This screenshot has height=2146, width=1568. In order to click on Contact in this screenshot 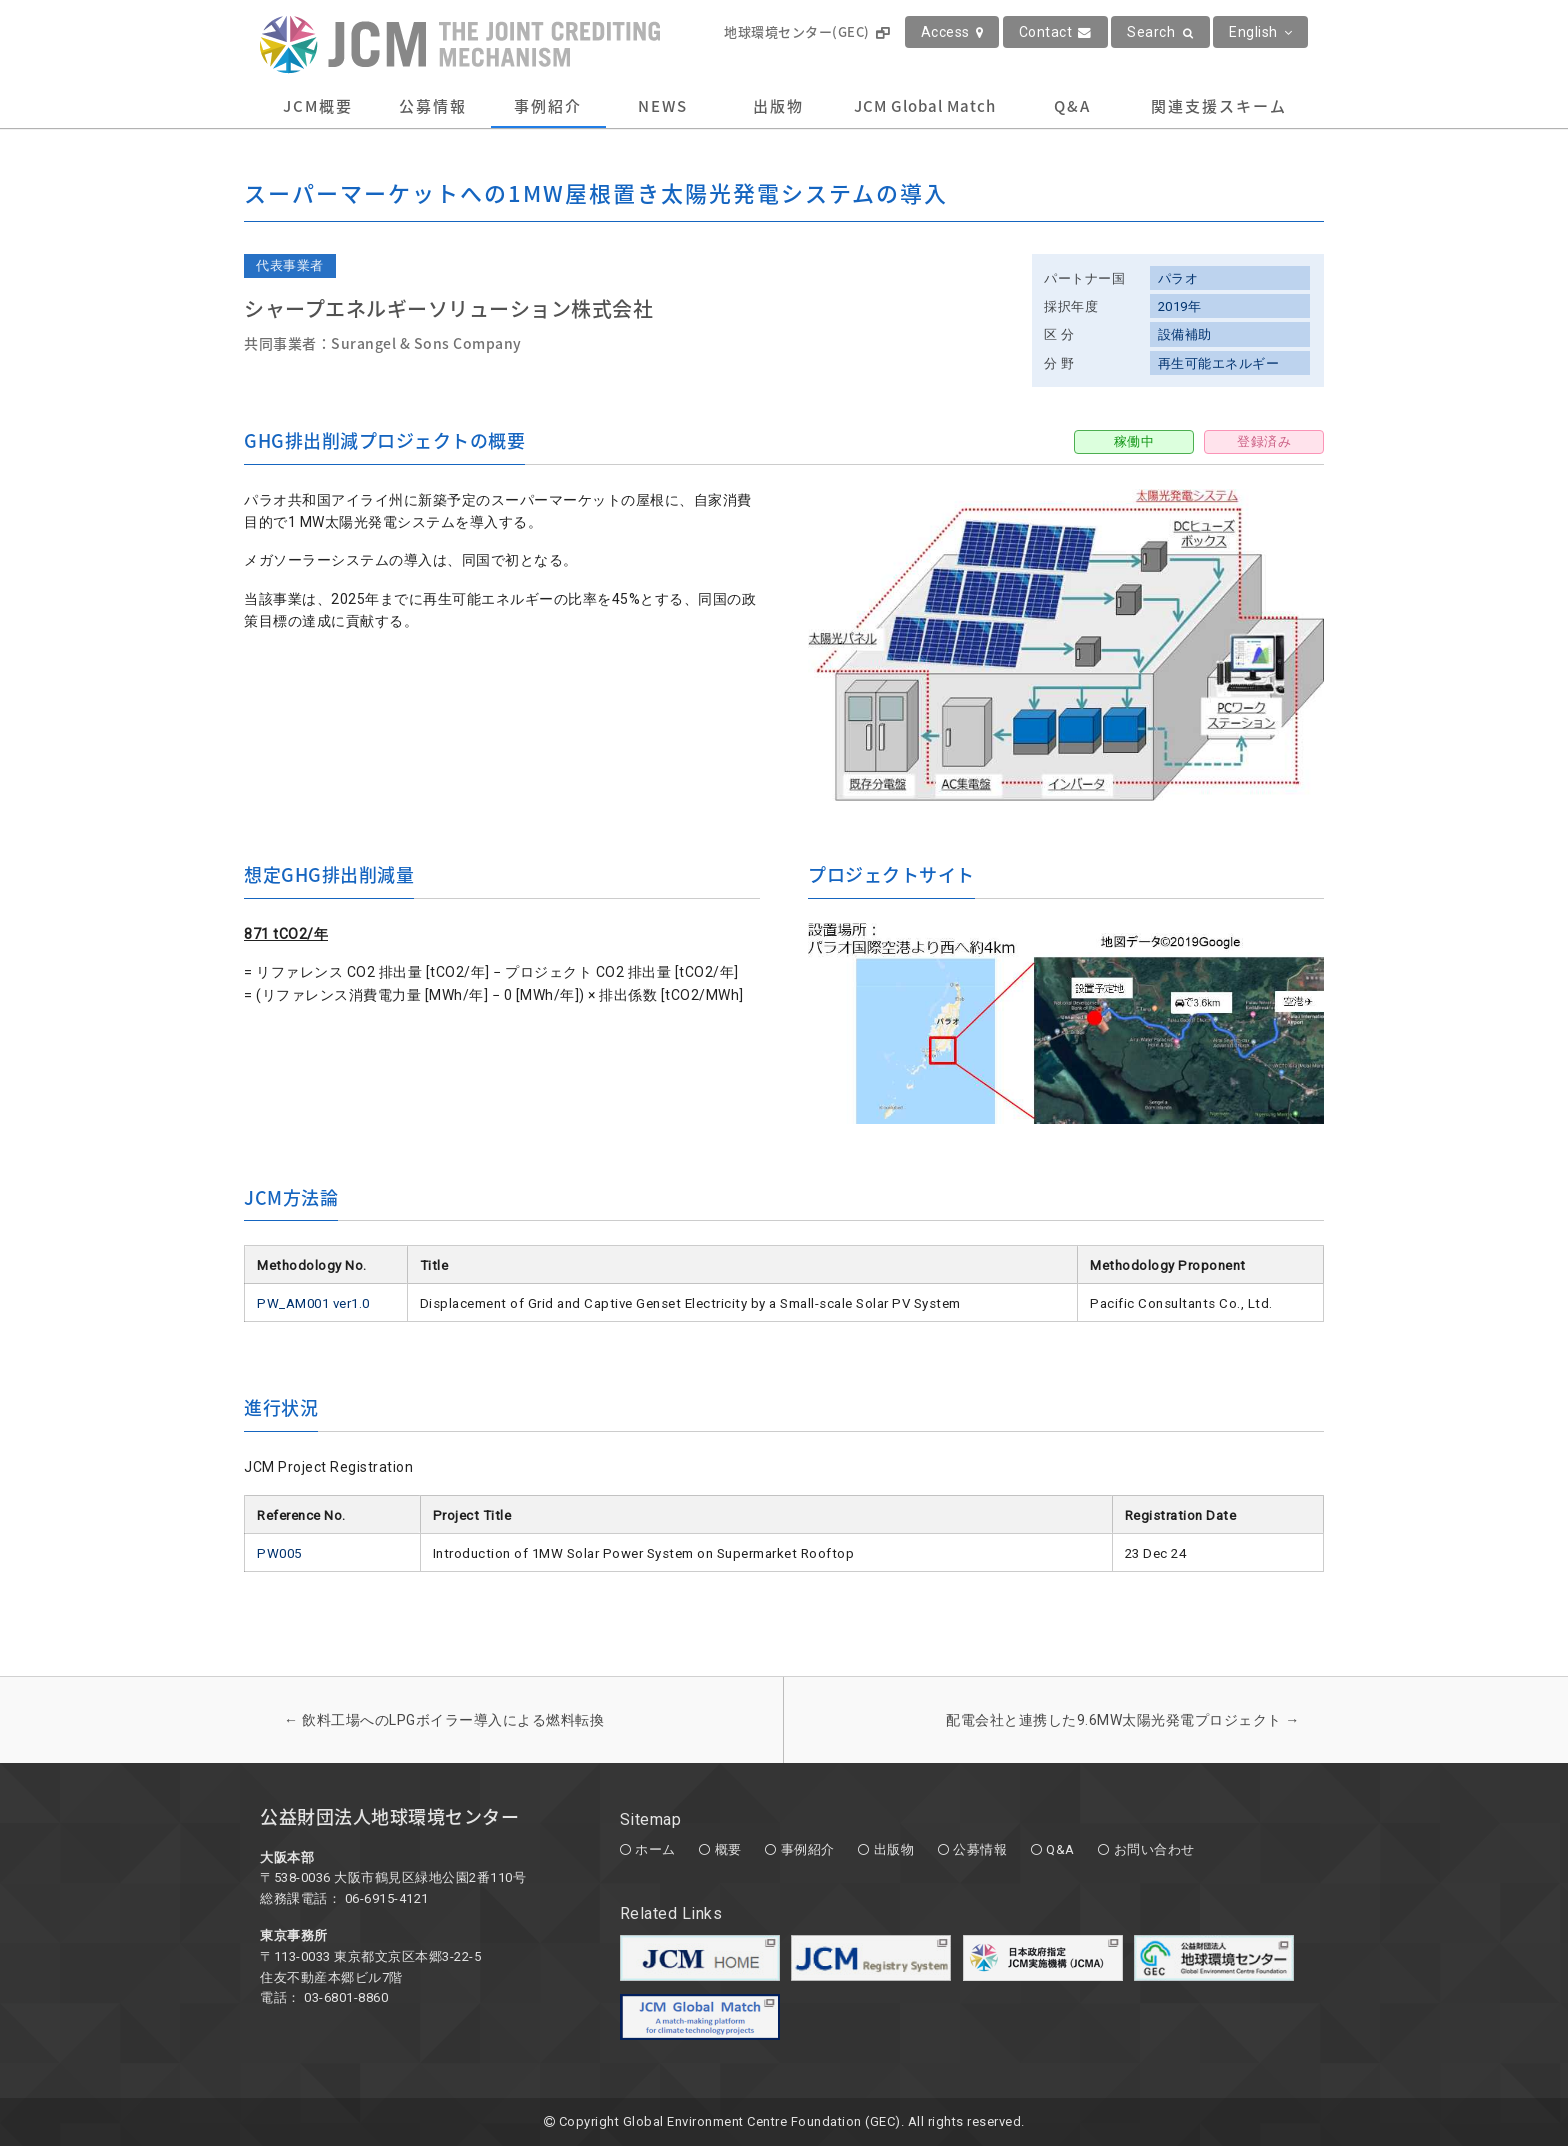, I will do `click(1055, 32)`.